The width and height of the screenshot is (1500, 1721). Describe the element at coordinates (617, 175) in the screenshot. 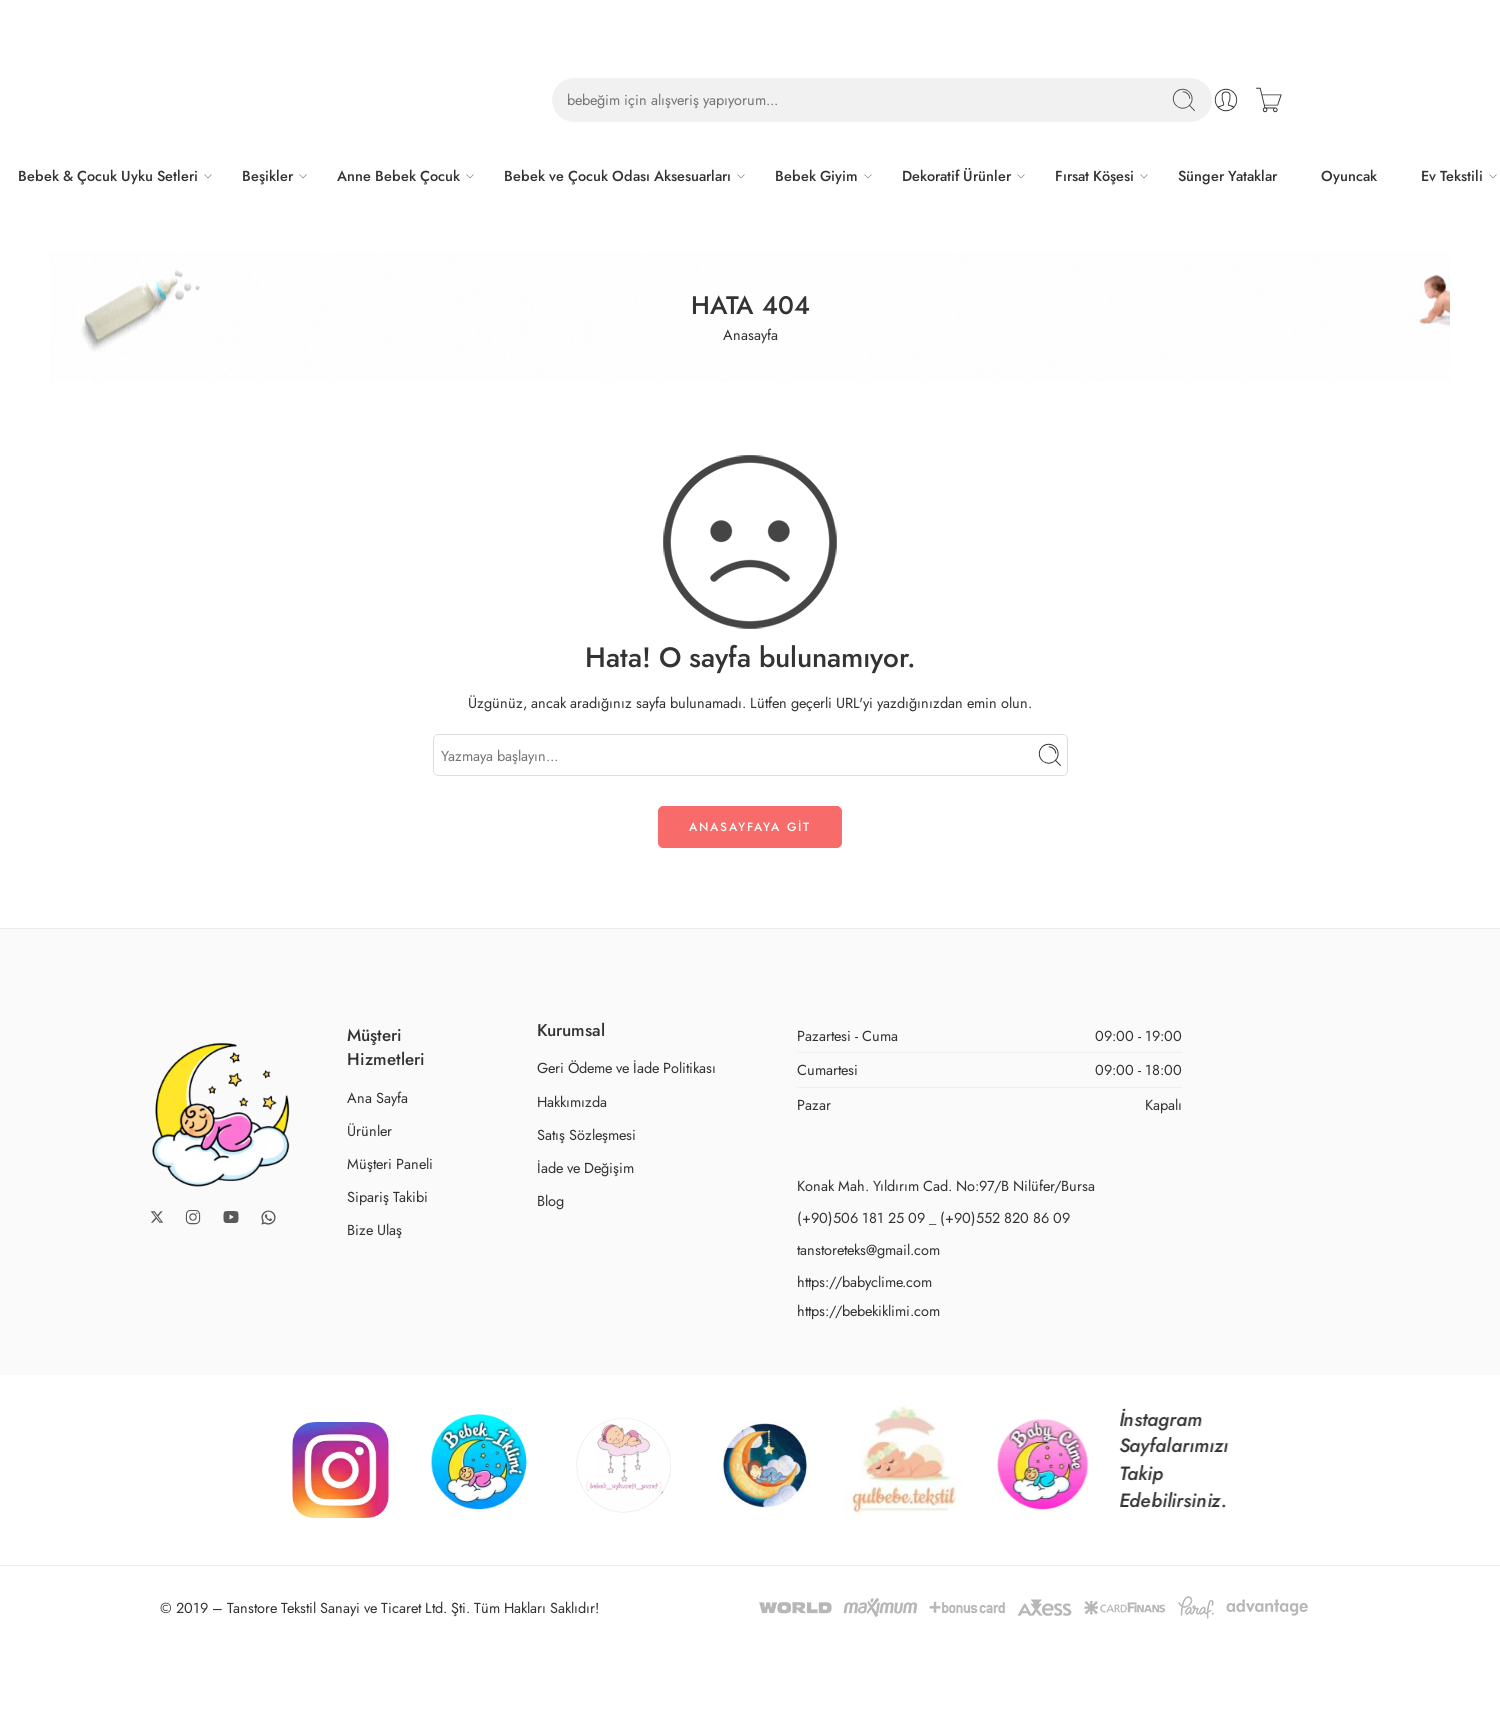

I see `Bebek ve Çocuk Odası Aksesuarları` at that location.